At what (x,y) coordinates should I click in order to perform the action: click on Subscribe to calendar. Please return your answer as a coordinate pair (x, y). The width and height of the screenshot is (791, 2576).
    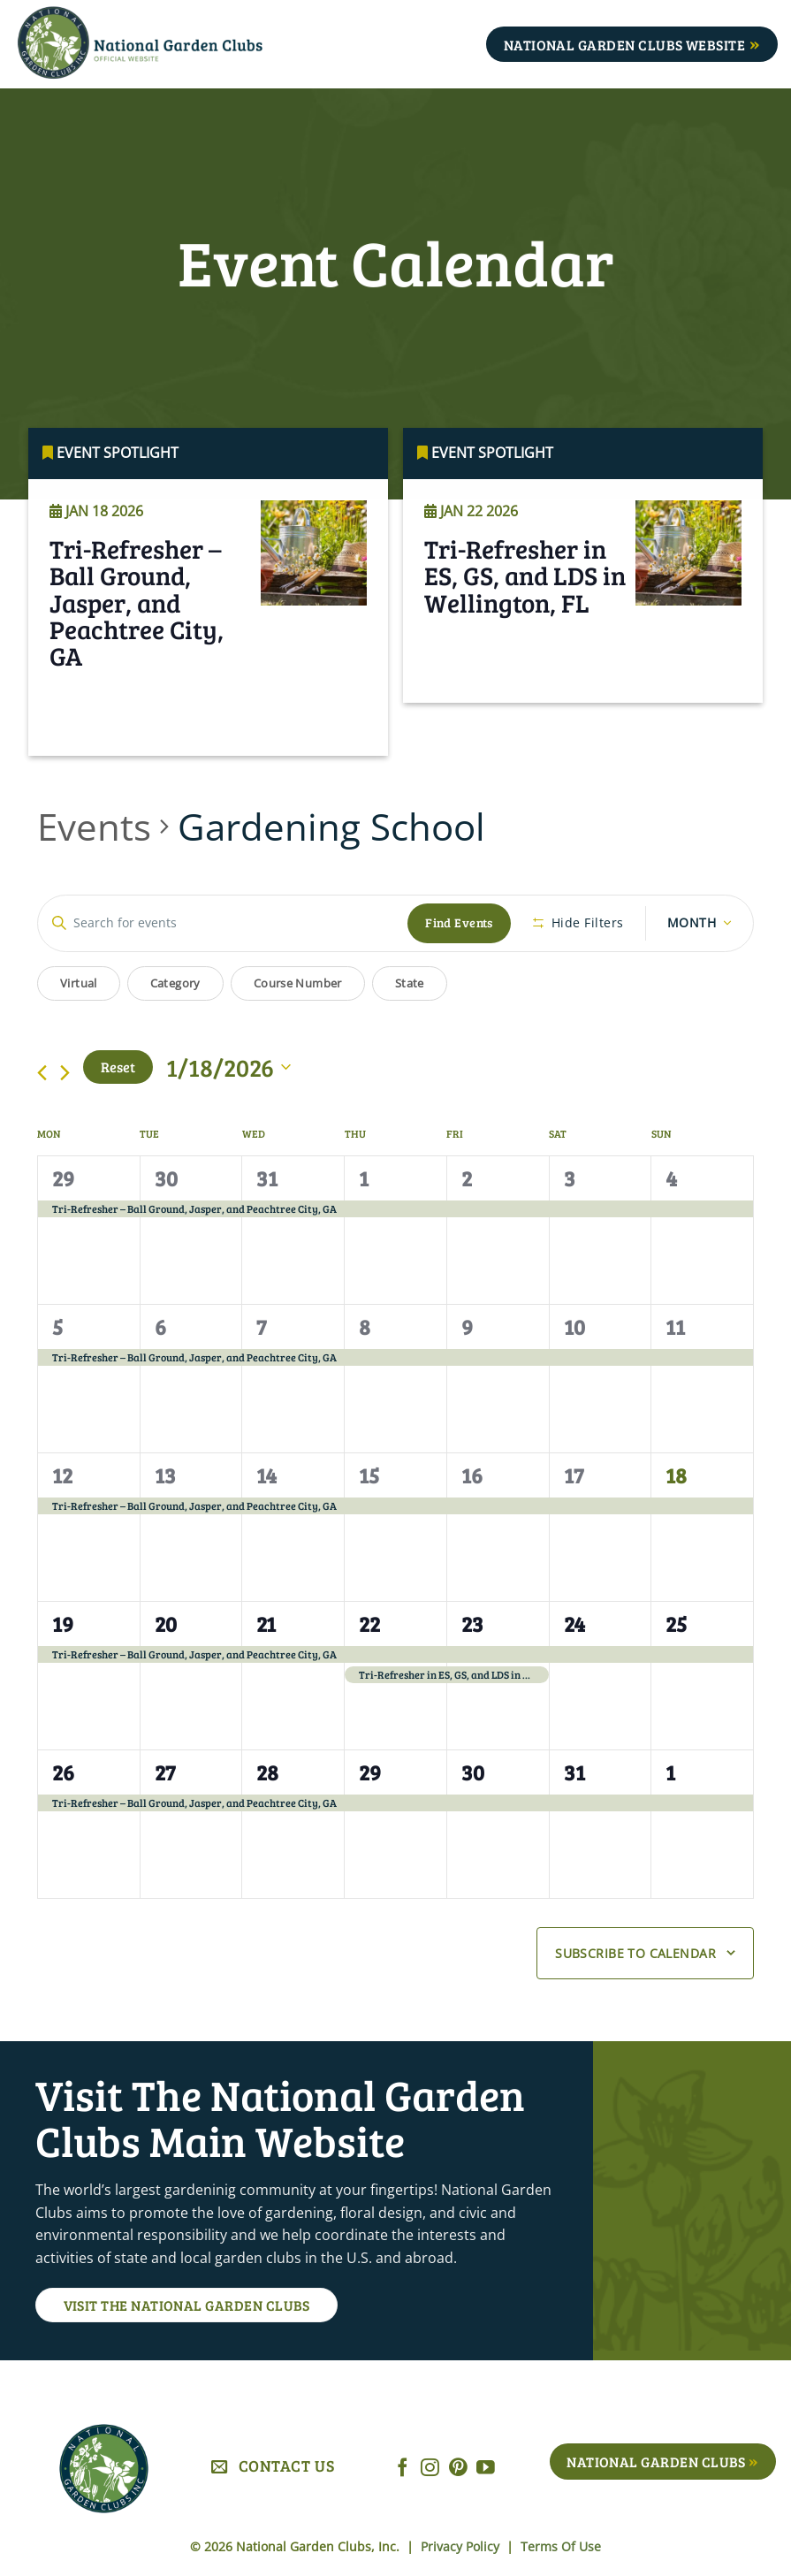
    Looking at the image, I should click on (635, 1953).